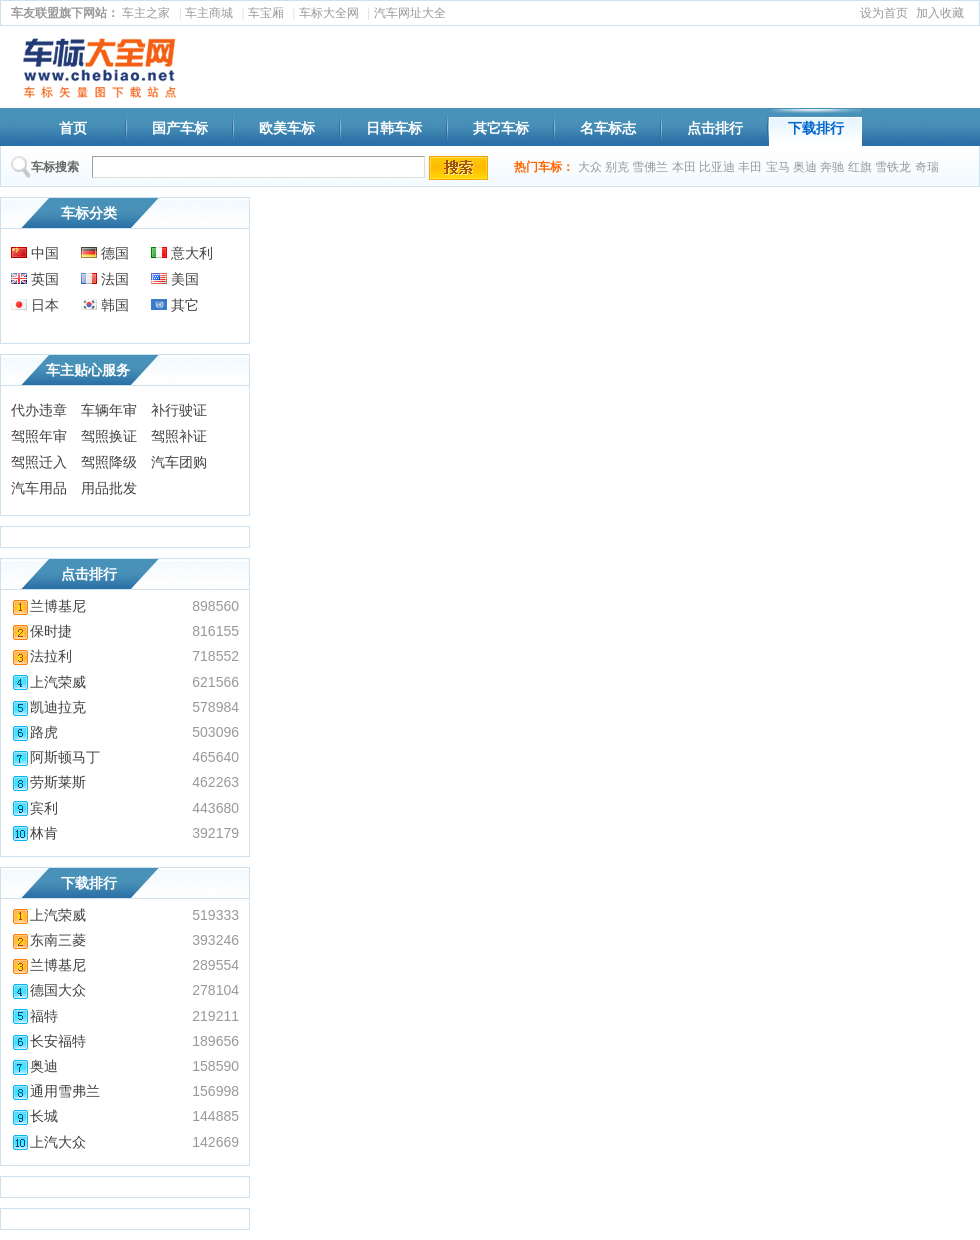 The image size is (980, 1240). What do you see at coordinates (34, 808) in the screenshot?
I see `宾利` at bounding box center [34, 808].